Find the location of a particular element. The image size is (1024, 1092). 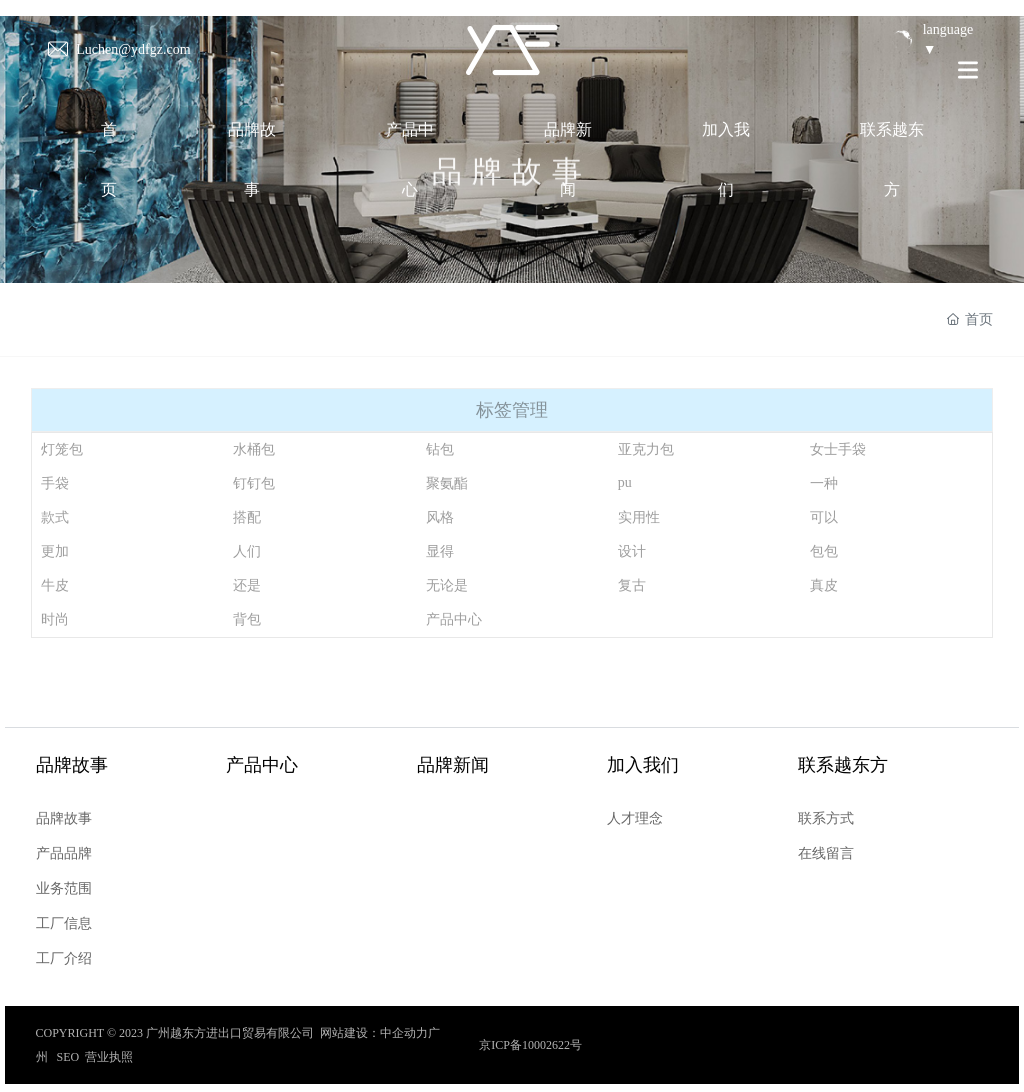

产品中心 is located at coordinates (454, 619).